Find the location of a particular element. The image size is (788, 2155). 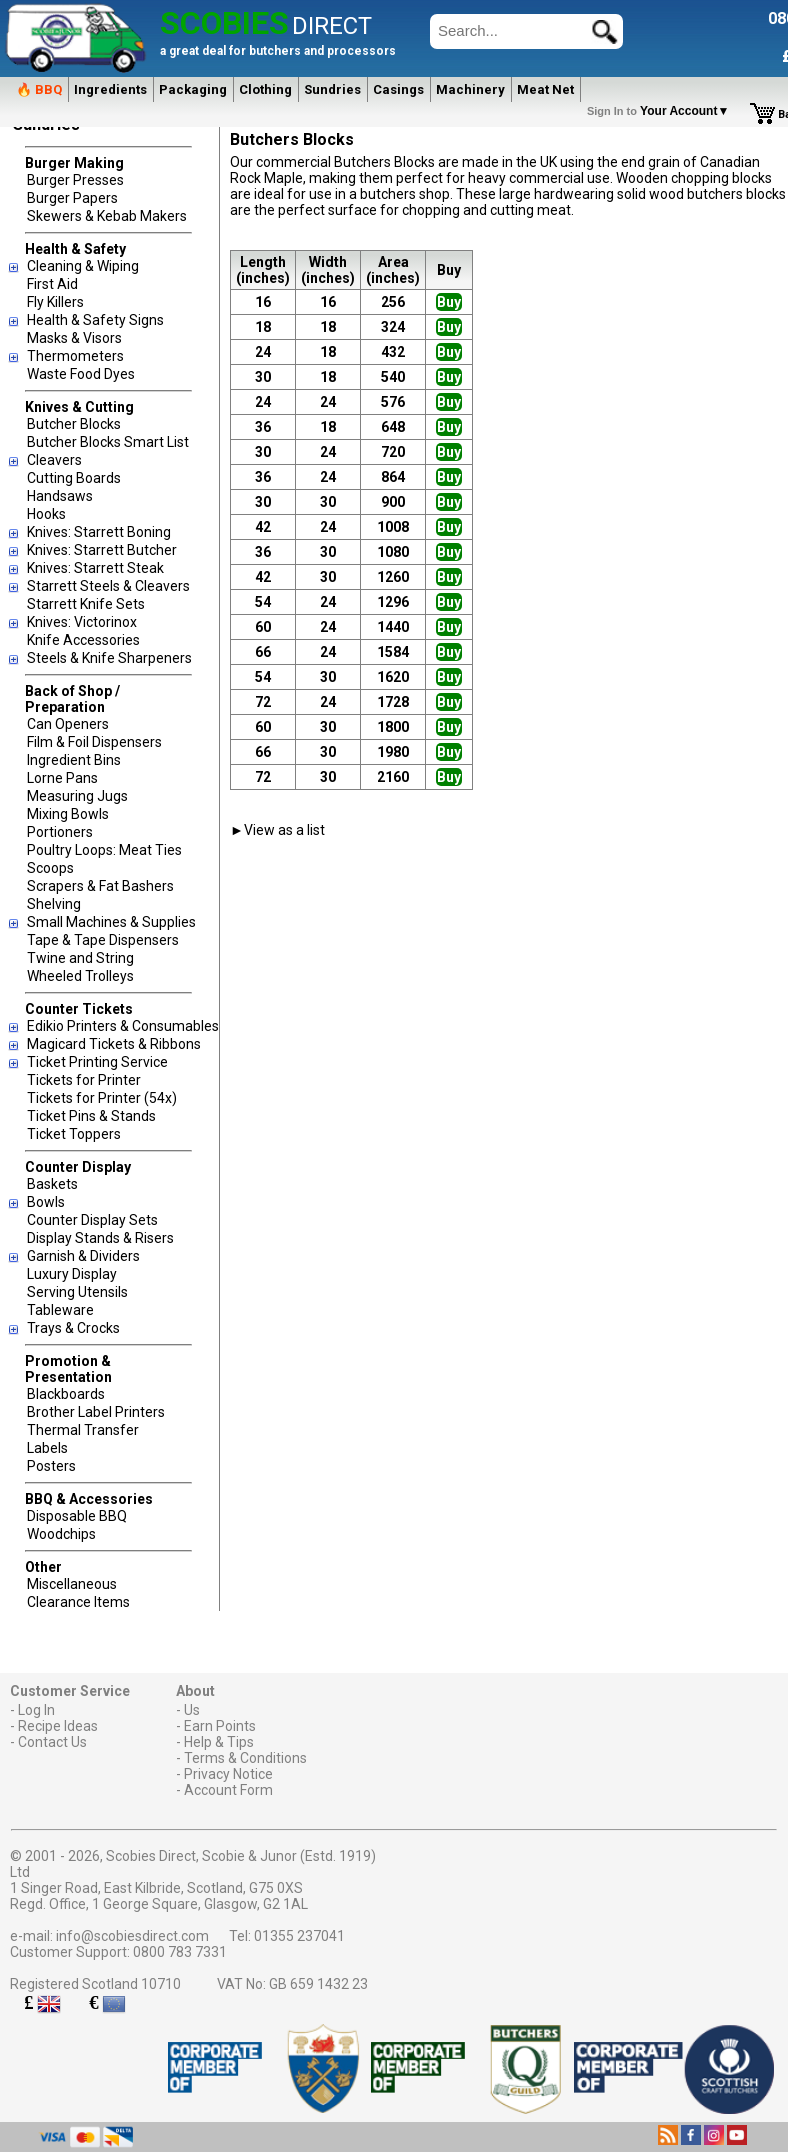

►View as a list is located at coordinates (277, 830).